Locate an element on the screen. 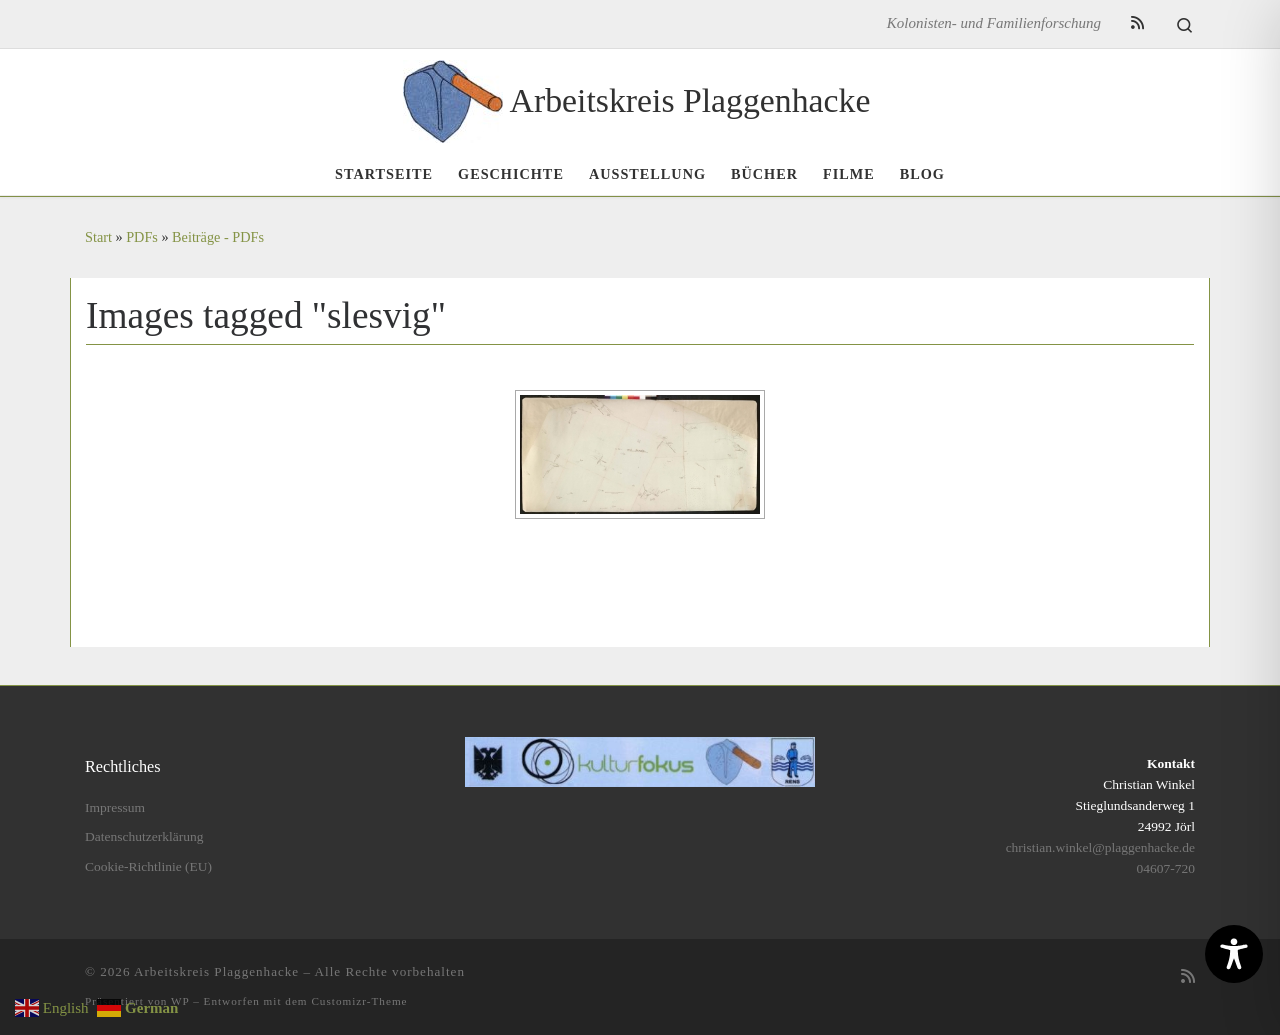 Image resolution: width=1280 pixels, height=1035 pixels. 04607-720 is located at coordinates (1166, 868).